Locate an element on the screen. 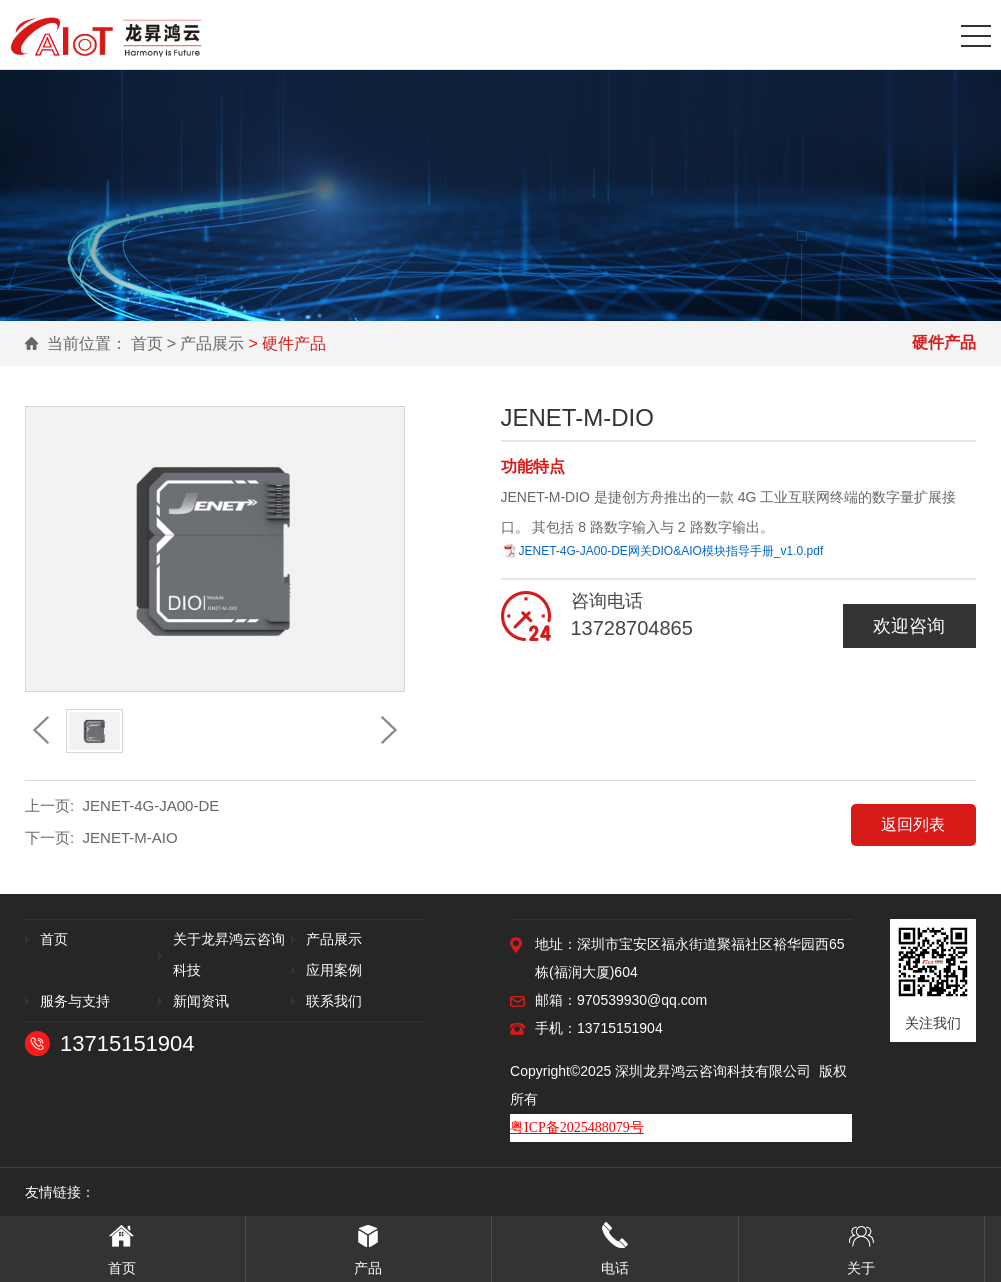 Image resolution: width=1001 pixels, height=1282 pixels. JENET-M-AIO is located at coordinates (130, 837).